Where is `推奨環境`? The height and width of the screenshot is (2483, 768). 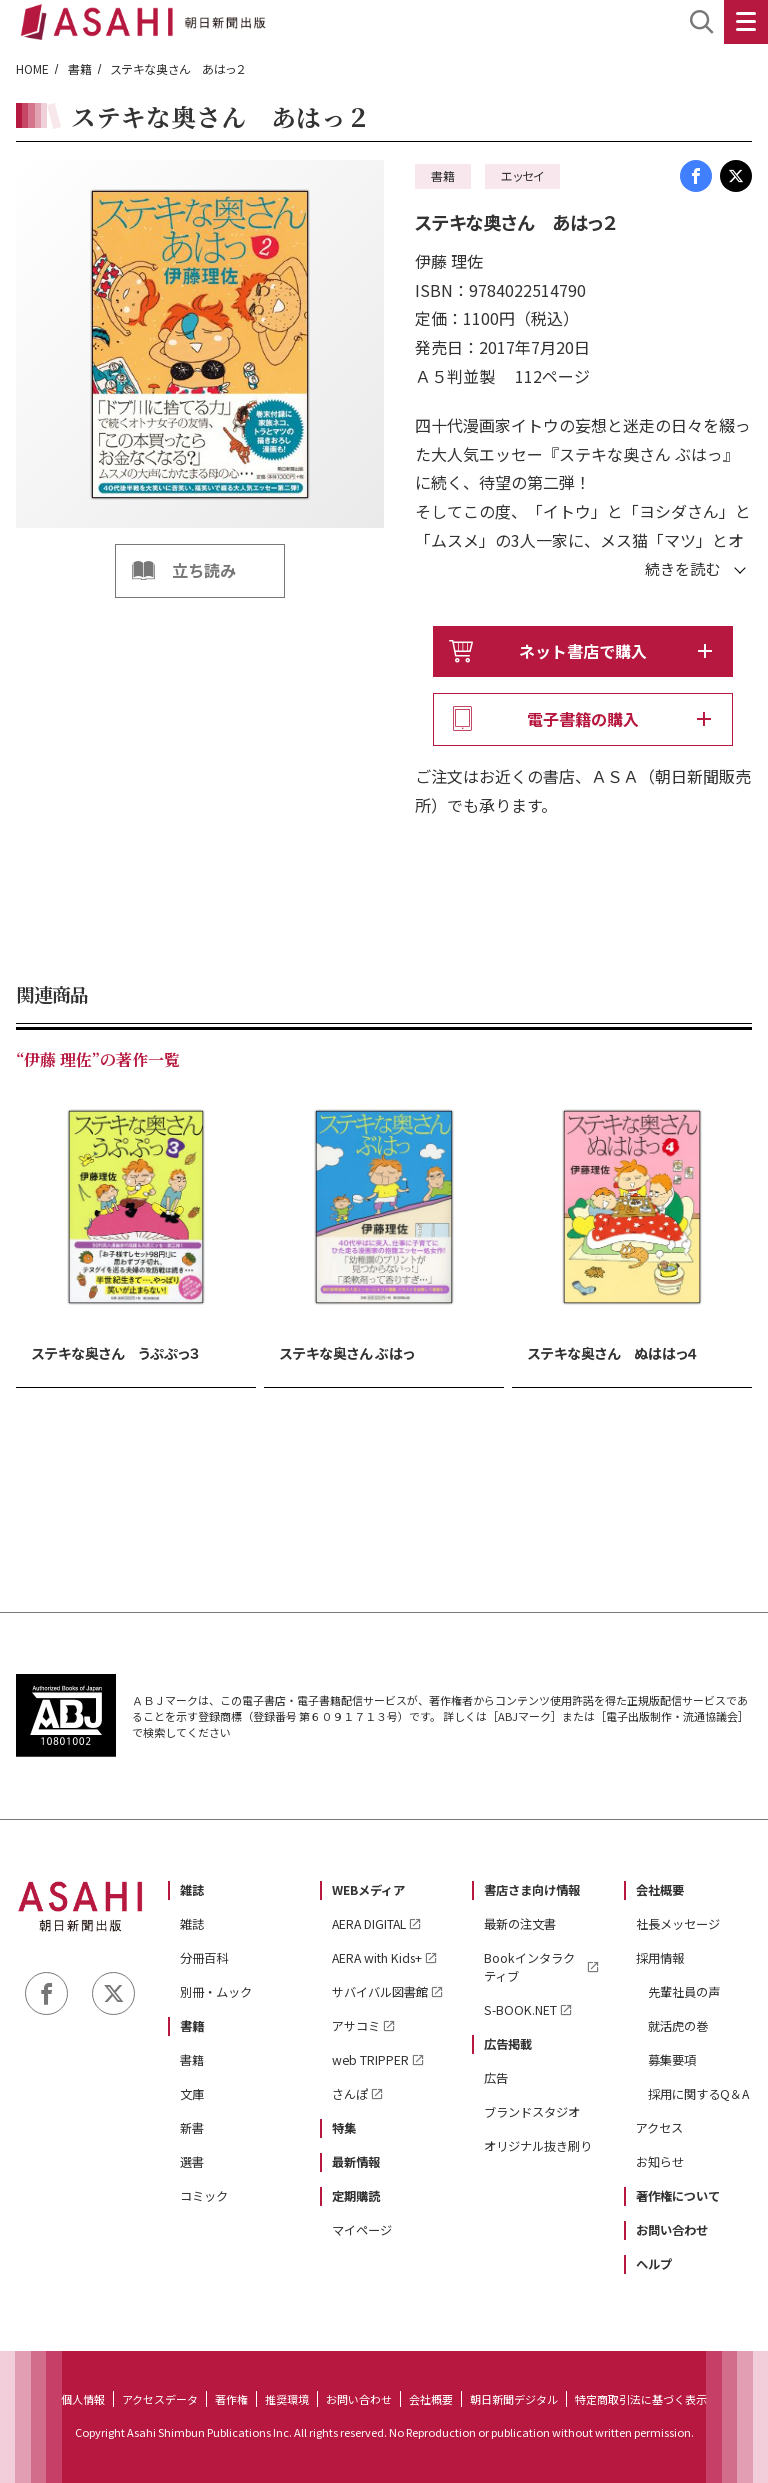 推奨環境 is located at coordinates (287, 2399).